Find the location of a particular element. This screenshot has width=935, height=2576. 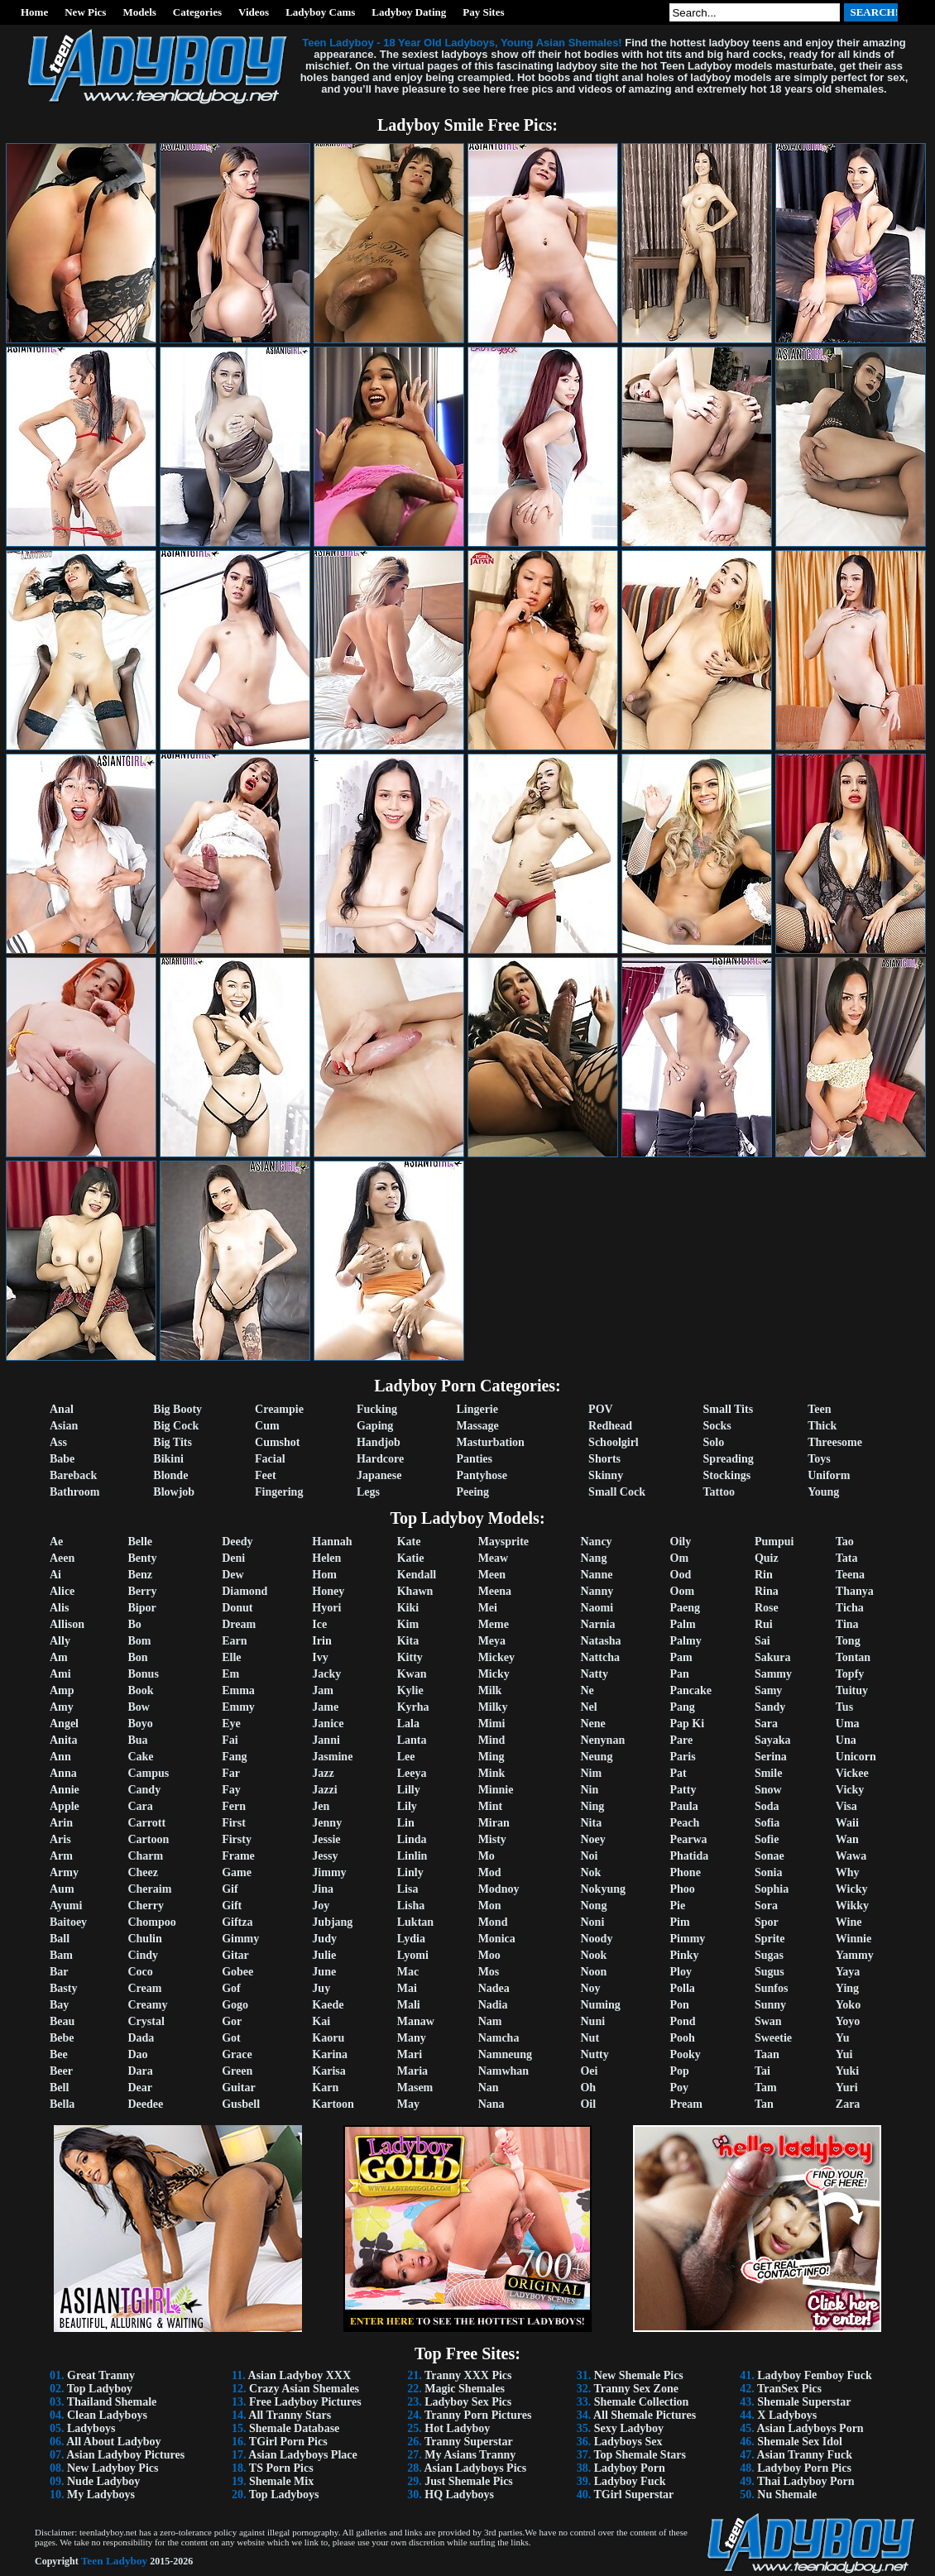

All About Ladyboy is located at coordinates (113, 2441).